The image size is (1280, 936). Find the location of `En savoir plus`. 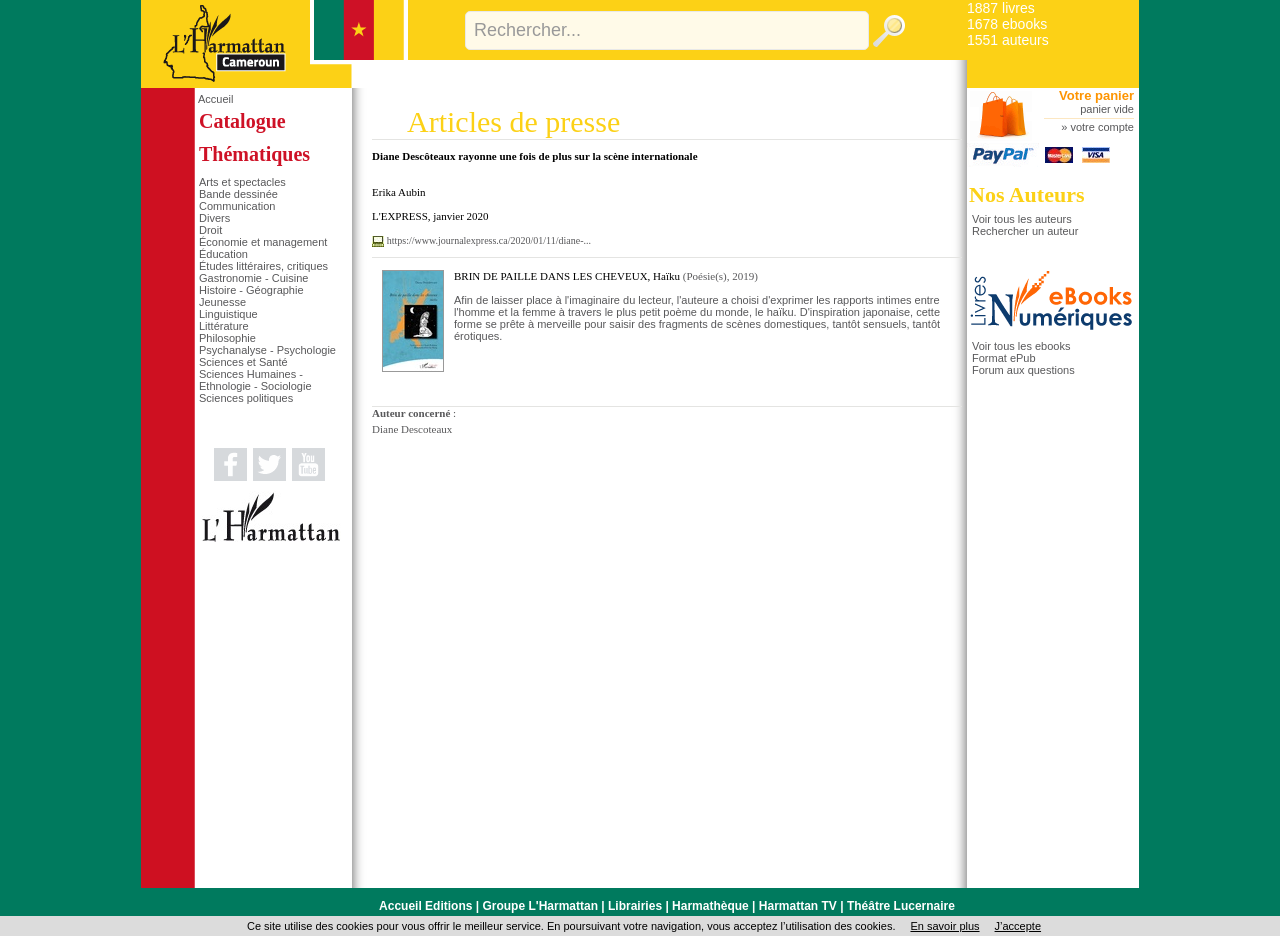

En savoir plus is located at coordinates (944, 926).